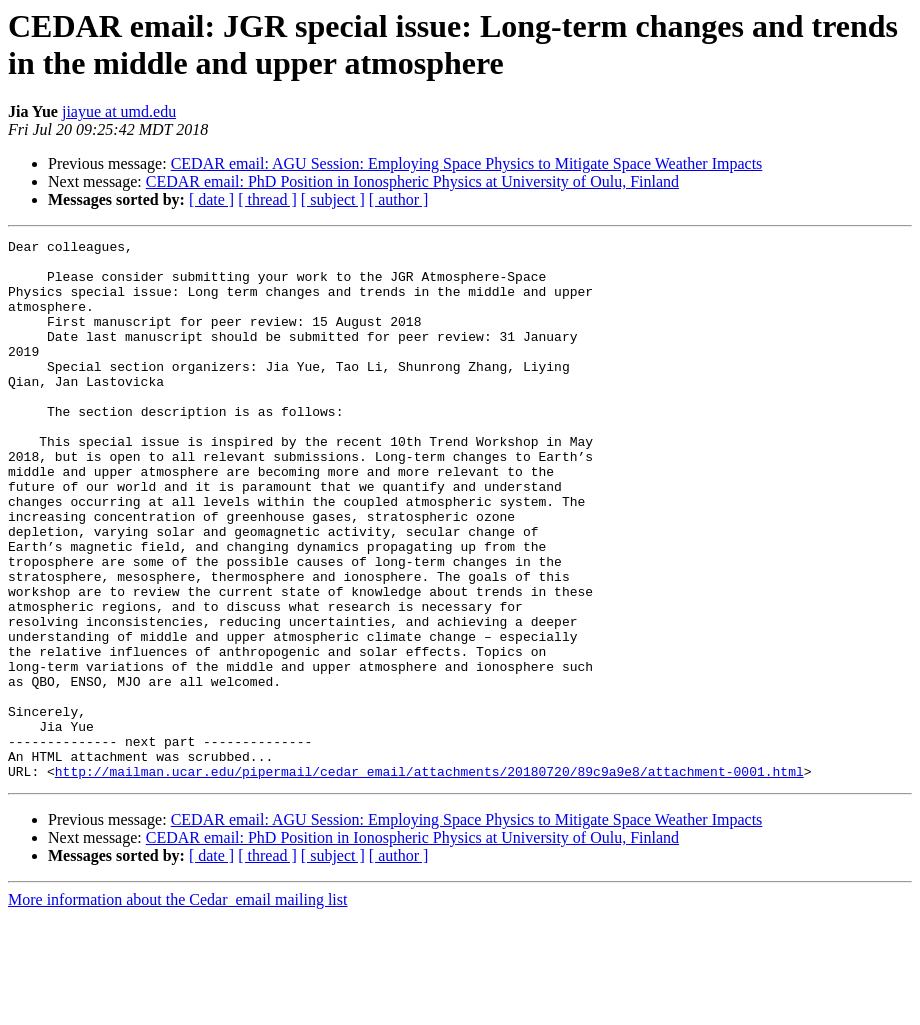  Describe the element at coordinates (267, 199) in the screenshot. I see `[ thread ]` at that location.